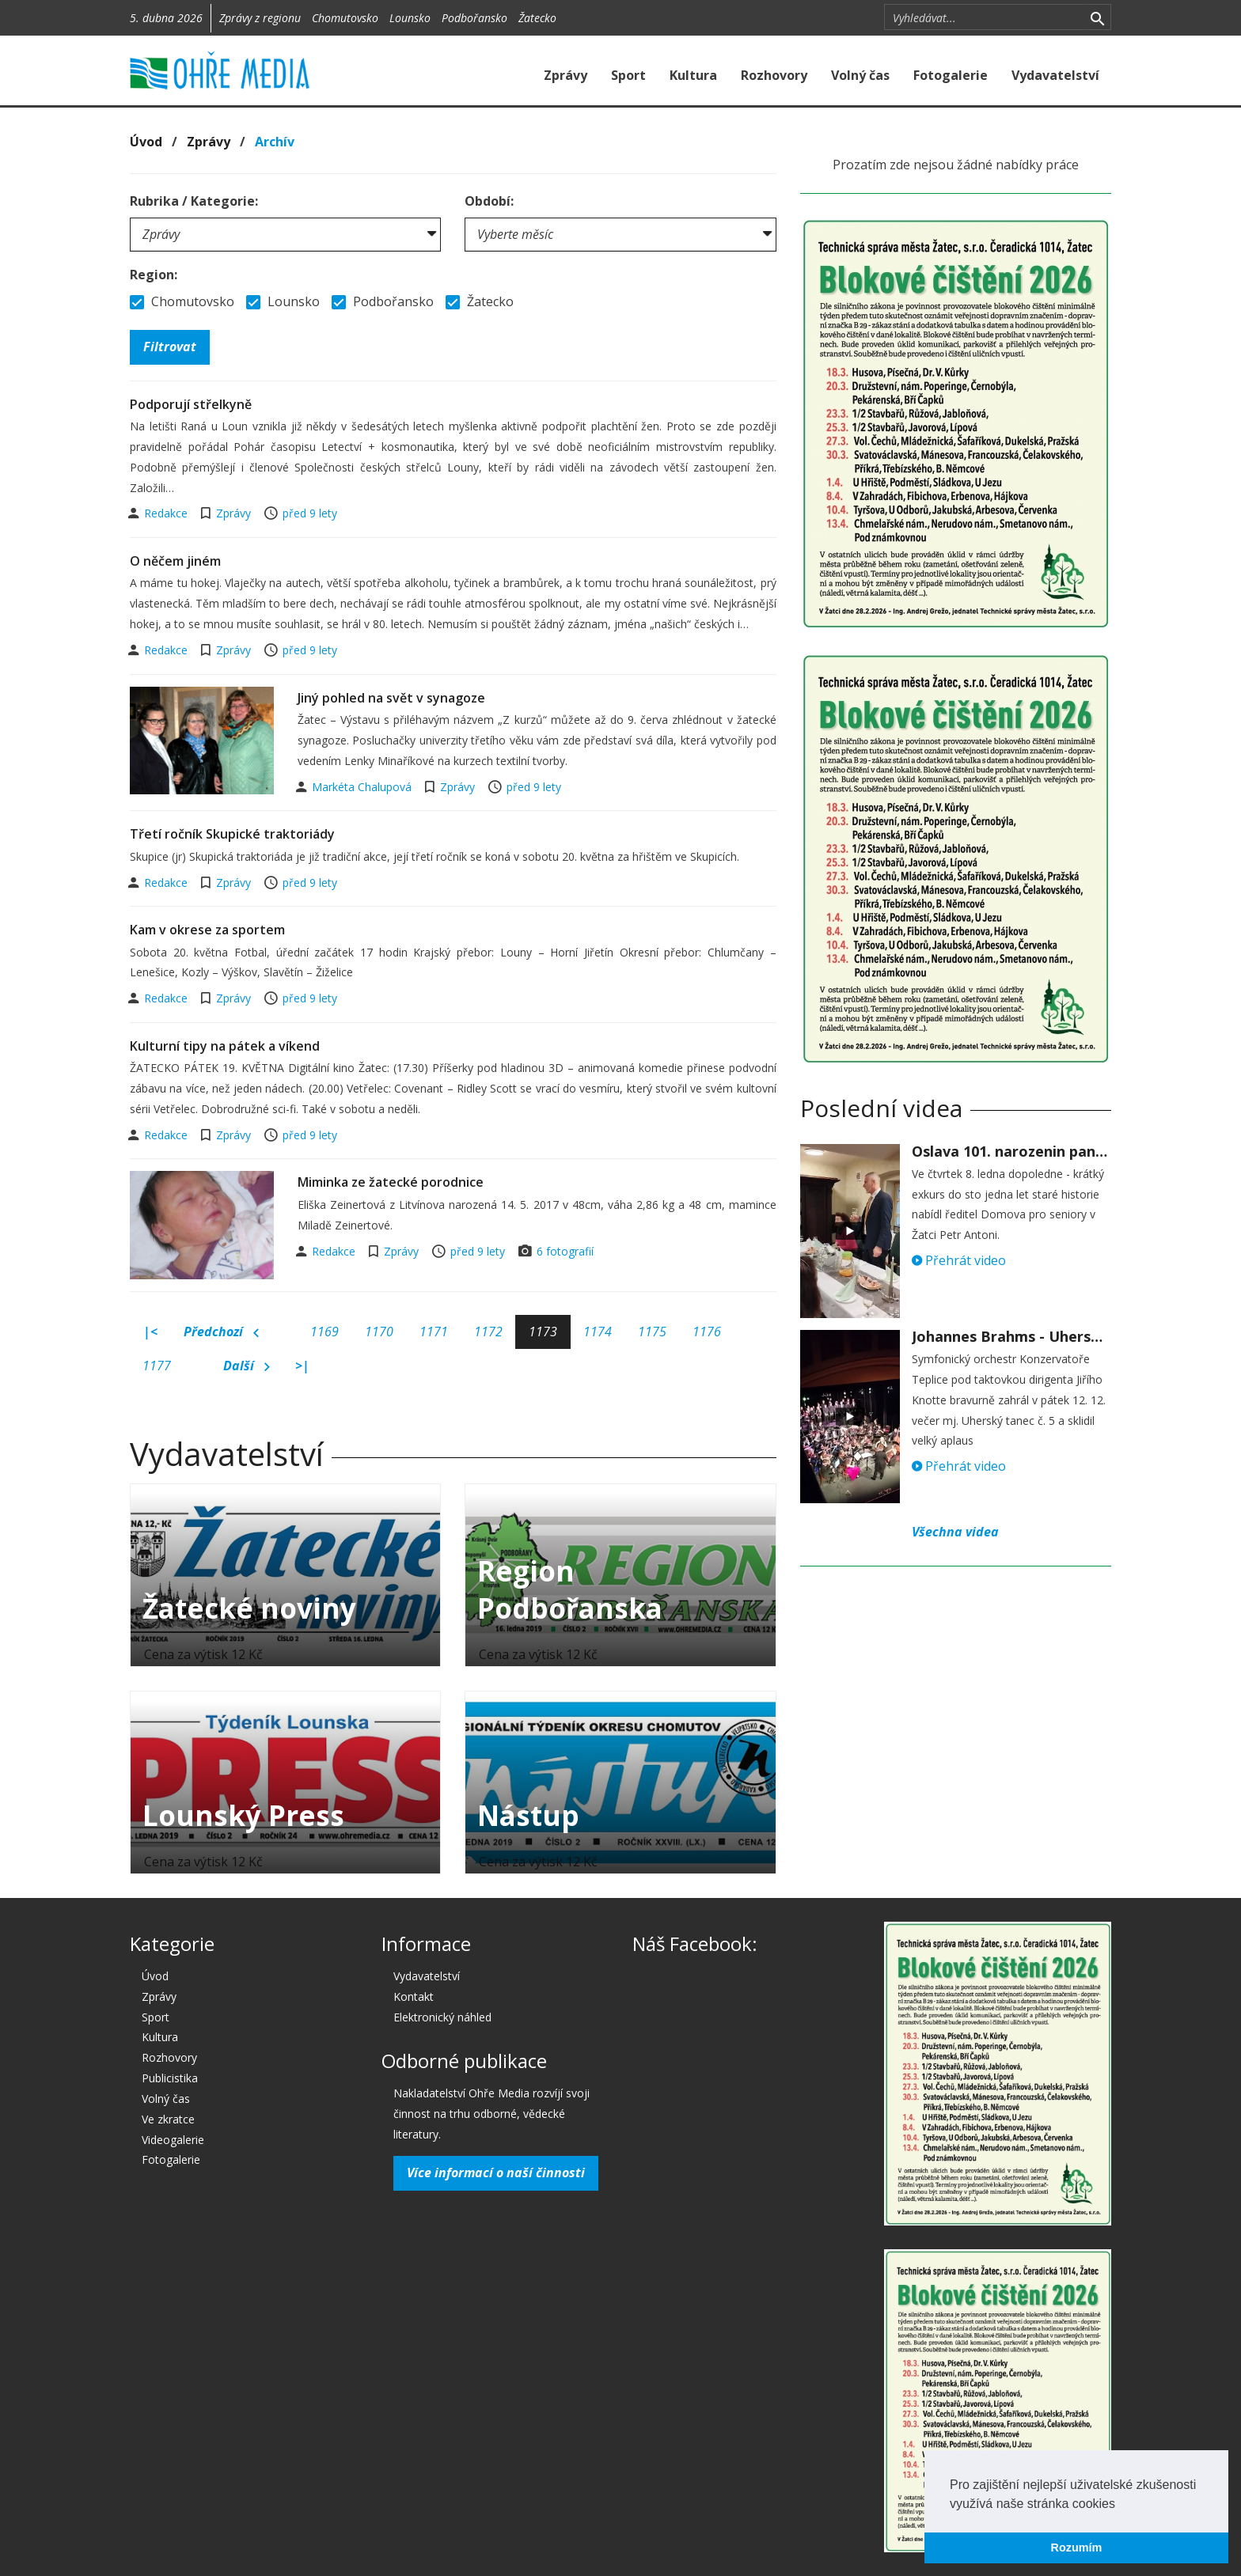 The width and height of the screenshot is (1241, 2576). Describe the element at coordinates (170, 2077) in the screenshot. I see `Publicistika` at that location.